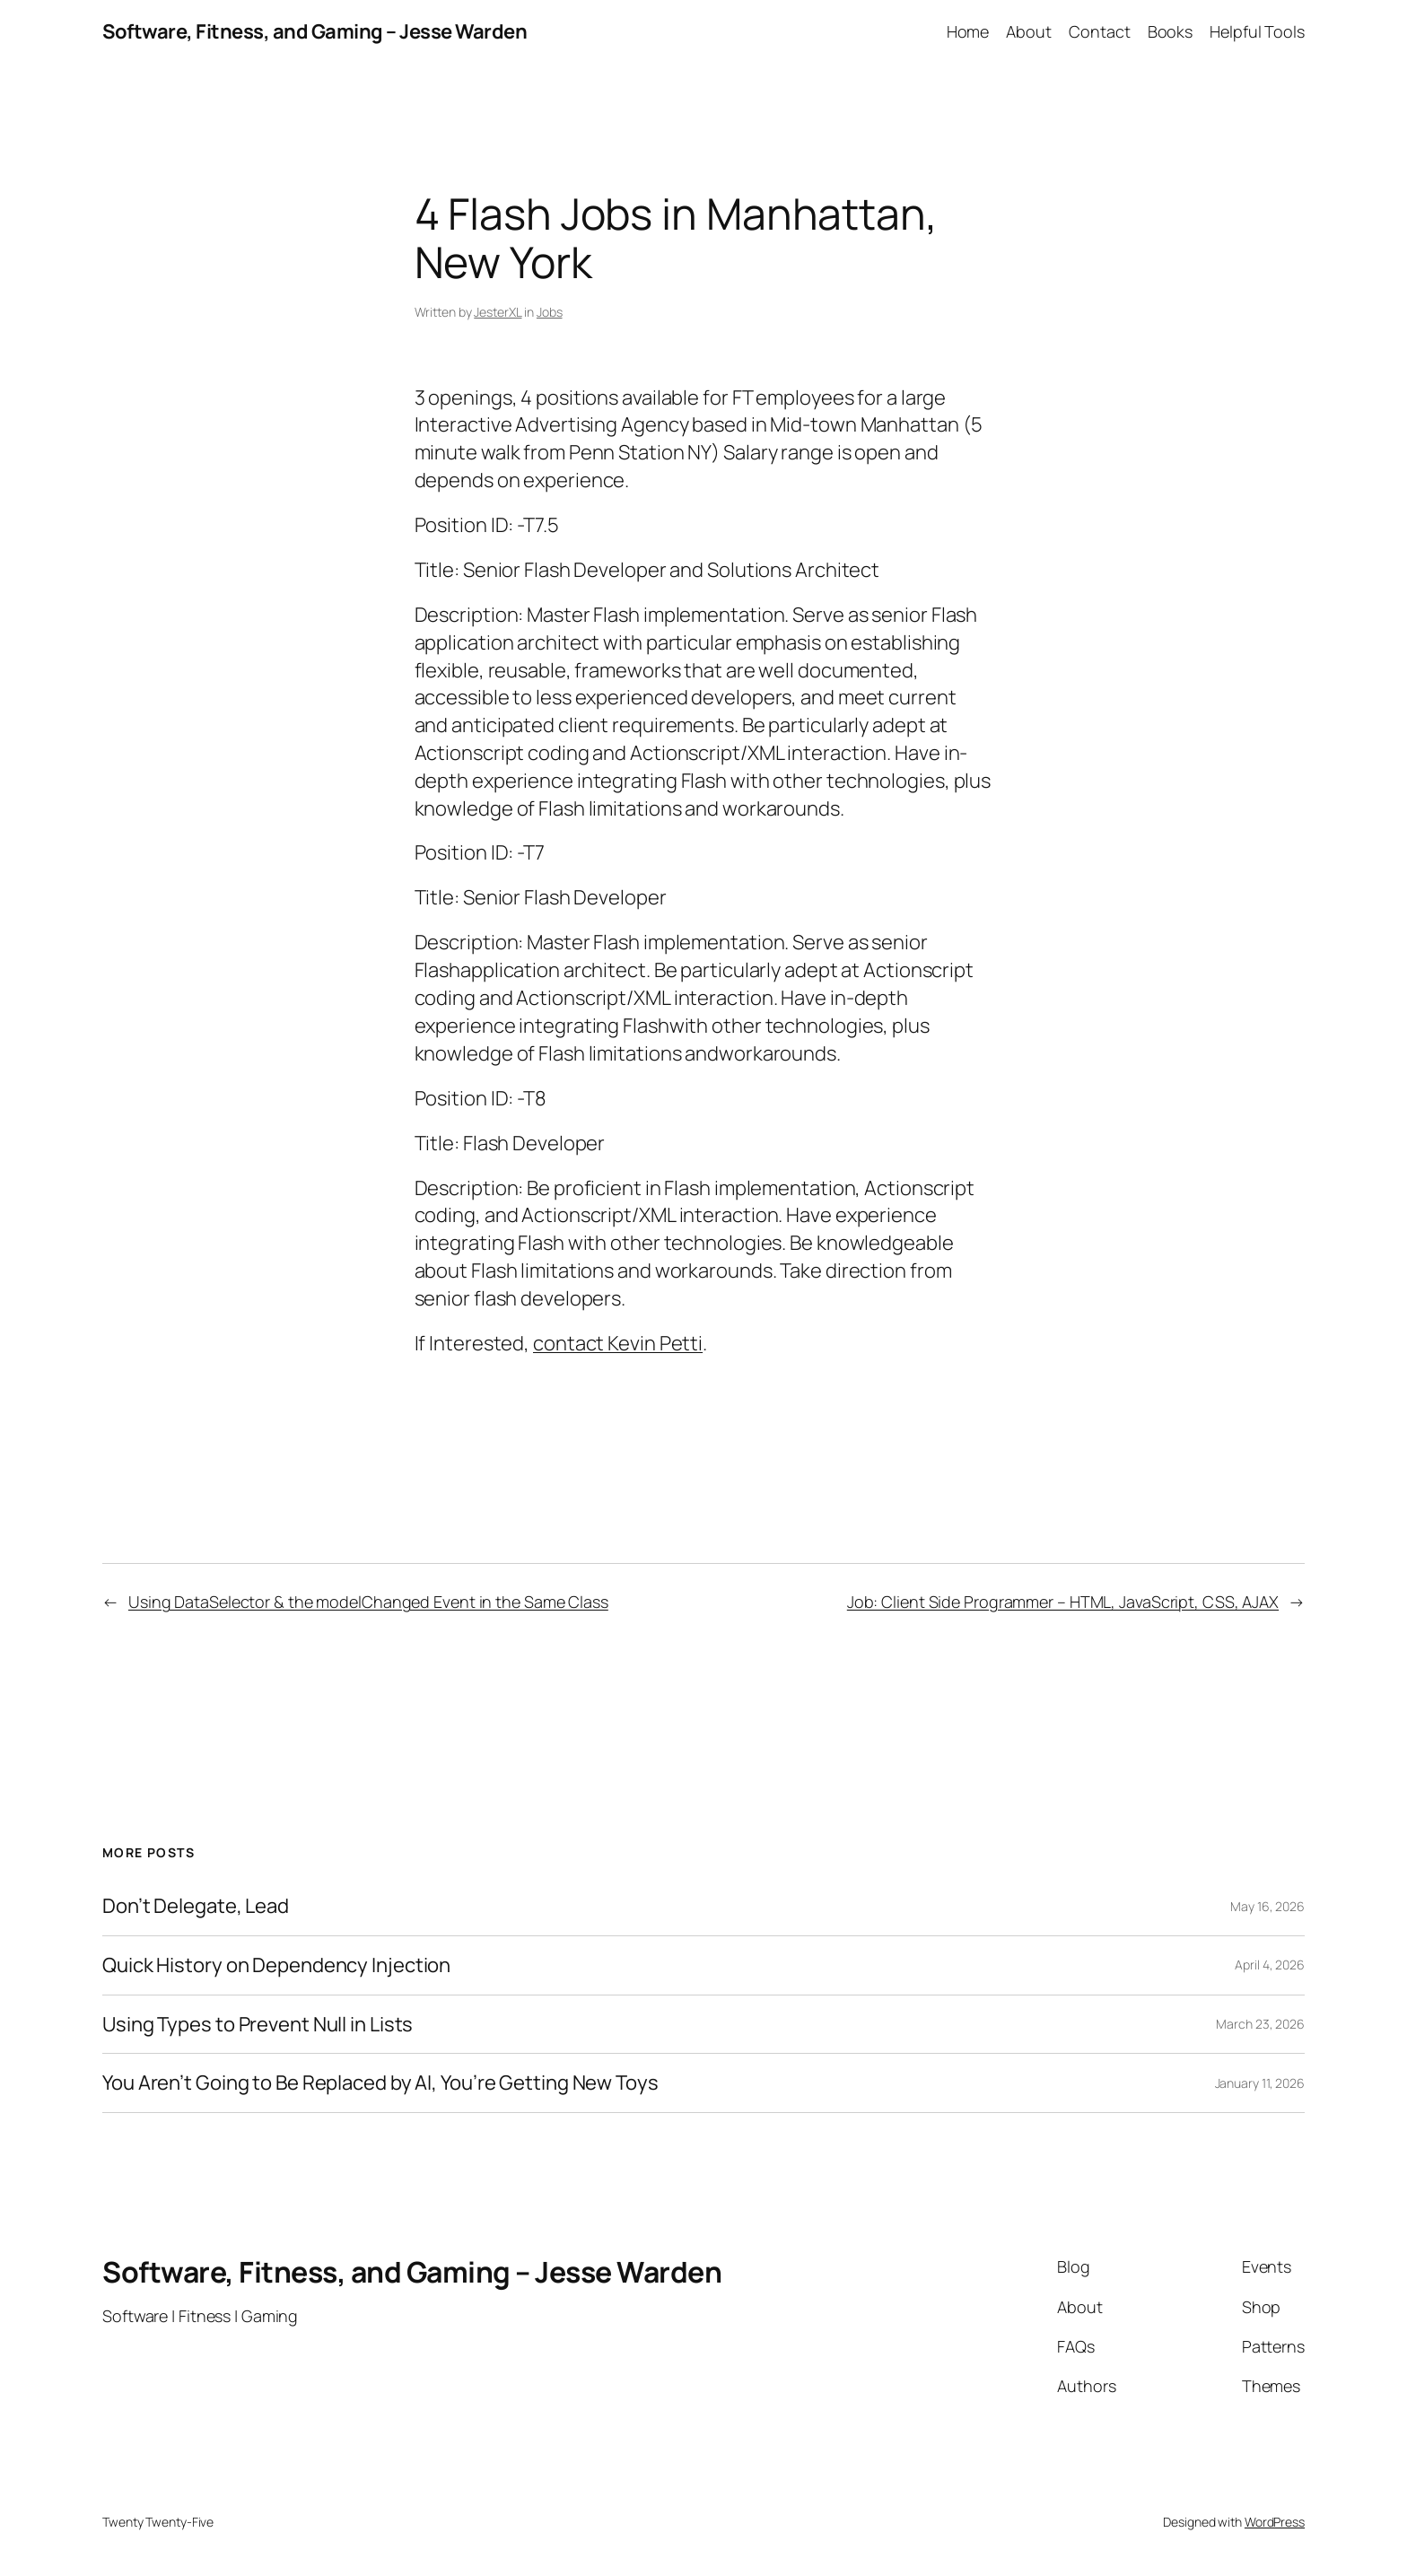 Image resolution: width=1407 pixels, height=2576 pixels. I want to click on March 23, 2026, so click(1260, 2023).